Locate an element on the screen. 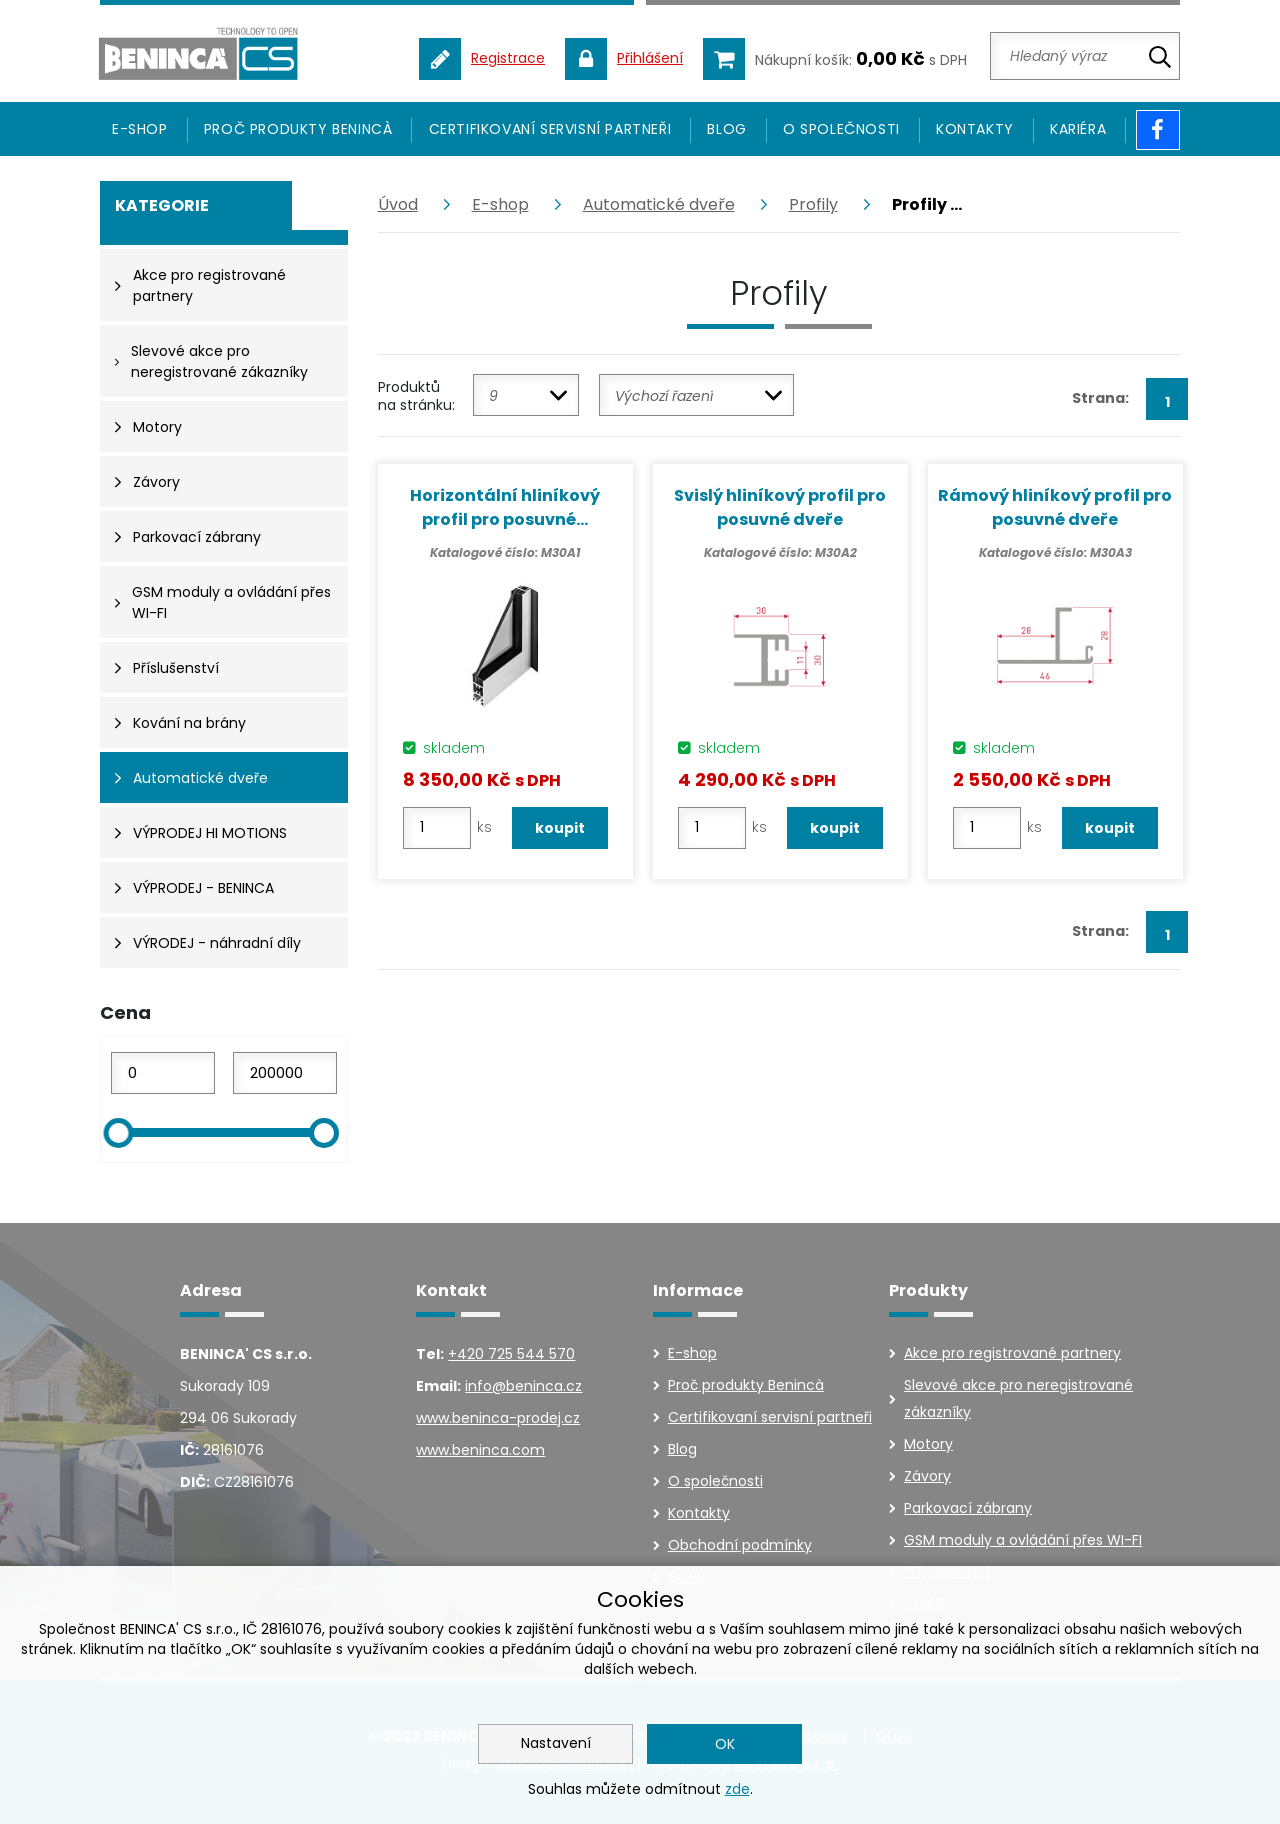 The width and height of the screenshot is (1280, 1824). Automatické dveře is located at coordinates (659, 204).